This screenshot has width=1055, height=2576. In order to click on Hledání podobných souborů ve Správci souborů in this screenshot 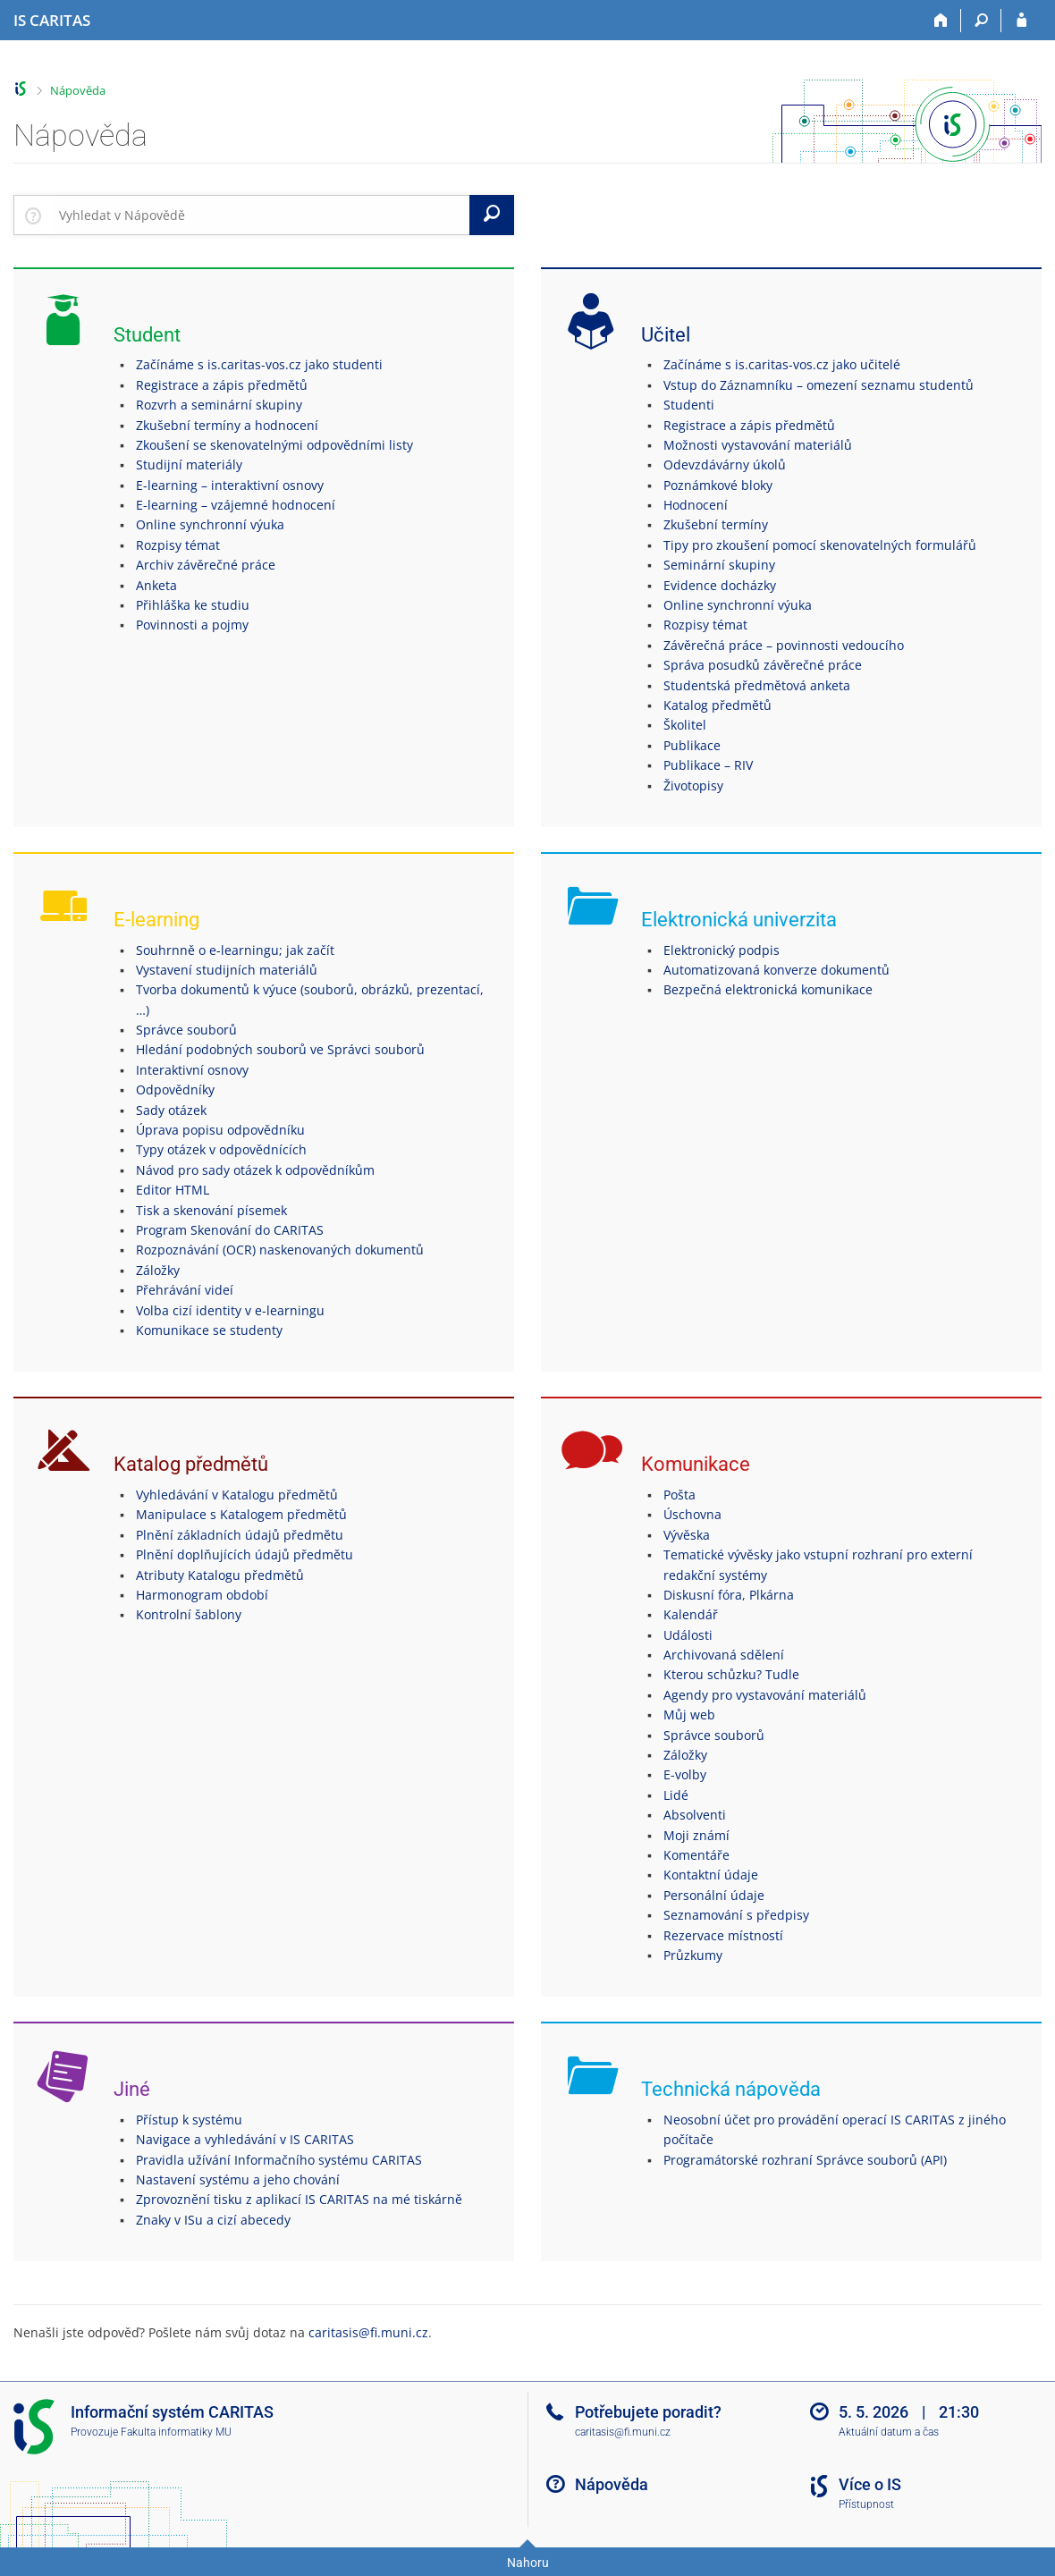, I will do `click(280, 1049)`.